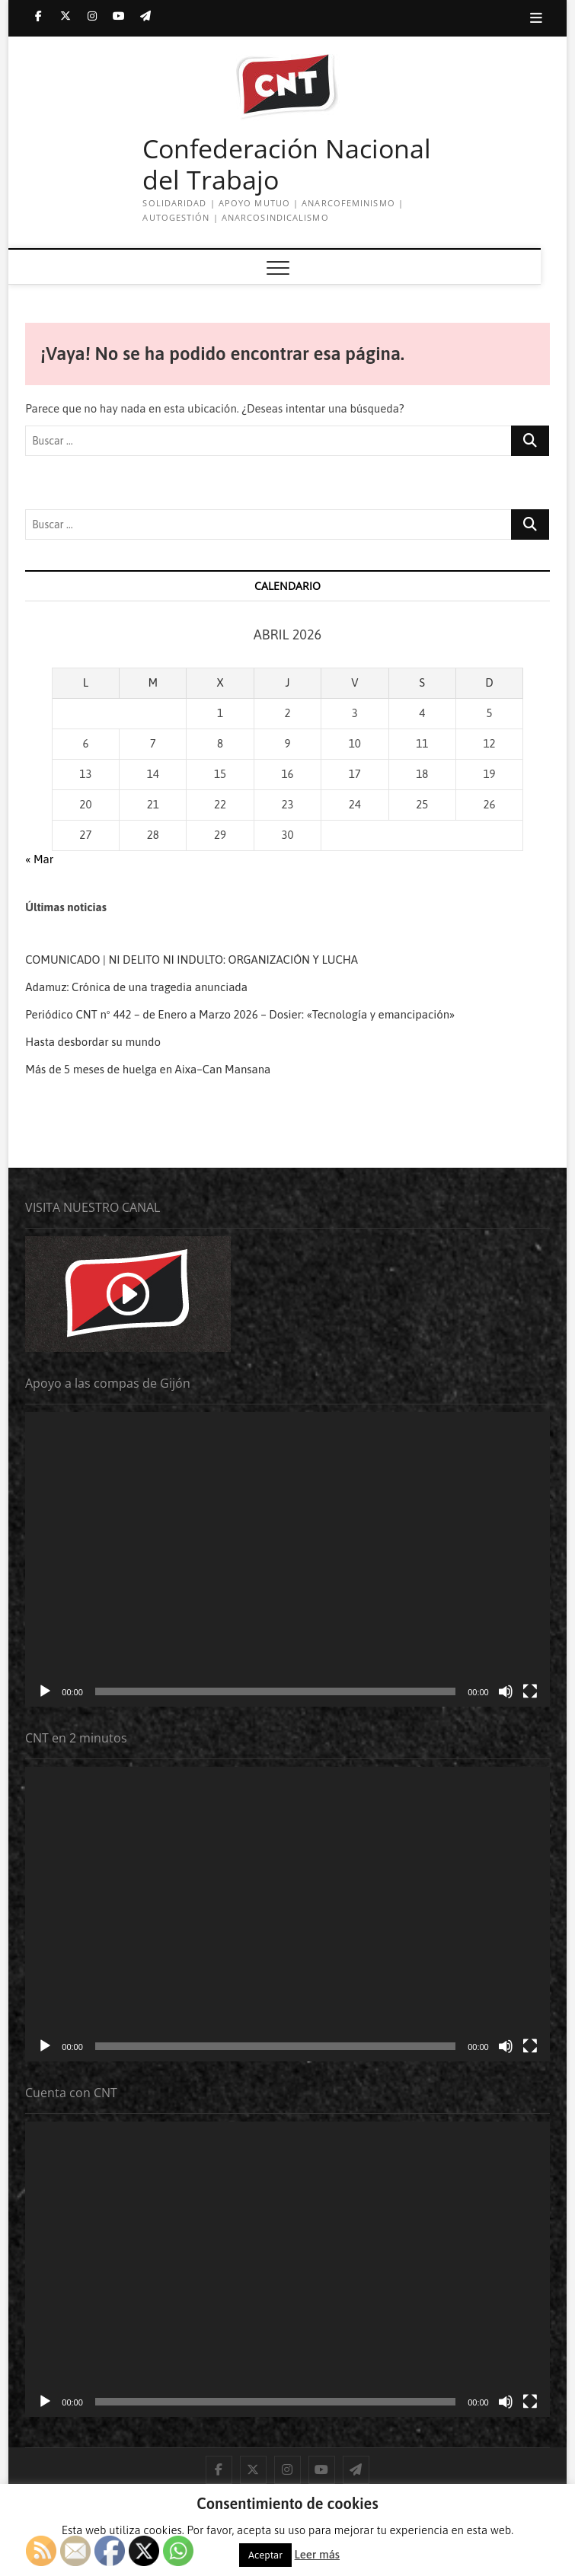 Image resolution: width=575 pixels, height=2576 pixels. I want to click on Aceptar [button], so click(265, 2555).